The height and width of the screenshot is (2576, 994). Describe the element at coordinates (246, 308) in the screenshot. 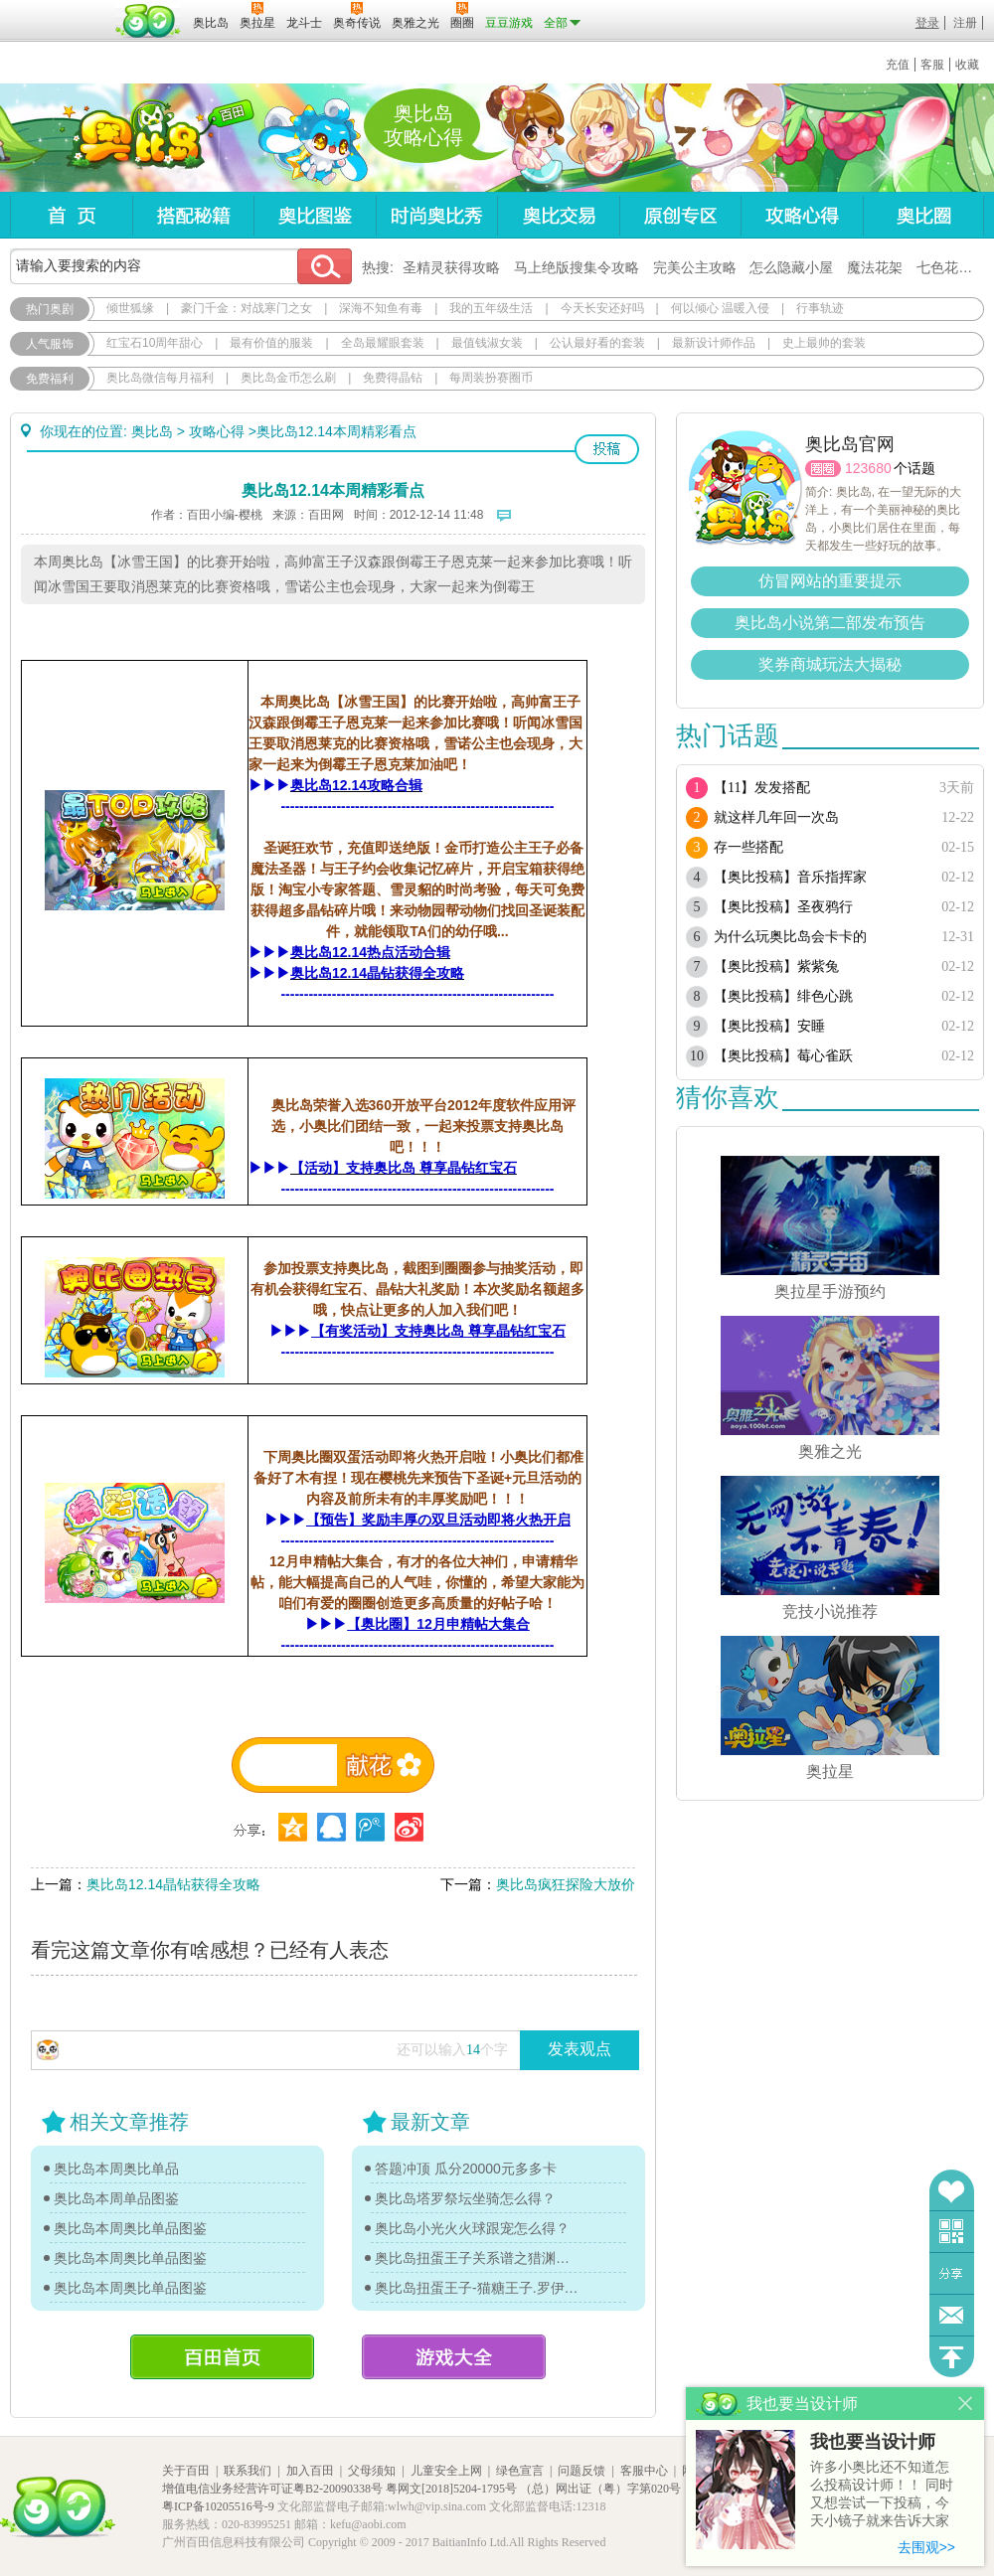

I see `豪门千金：对战寒门之女` at that location.